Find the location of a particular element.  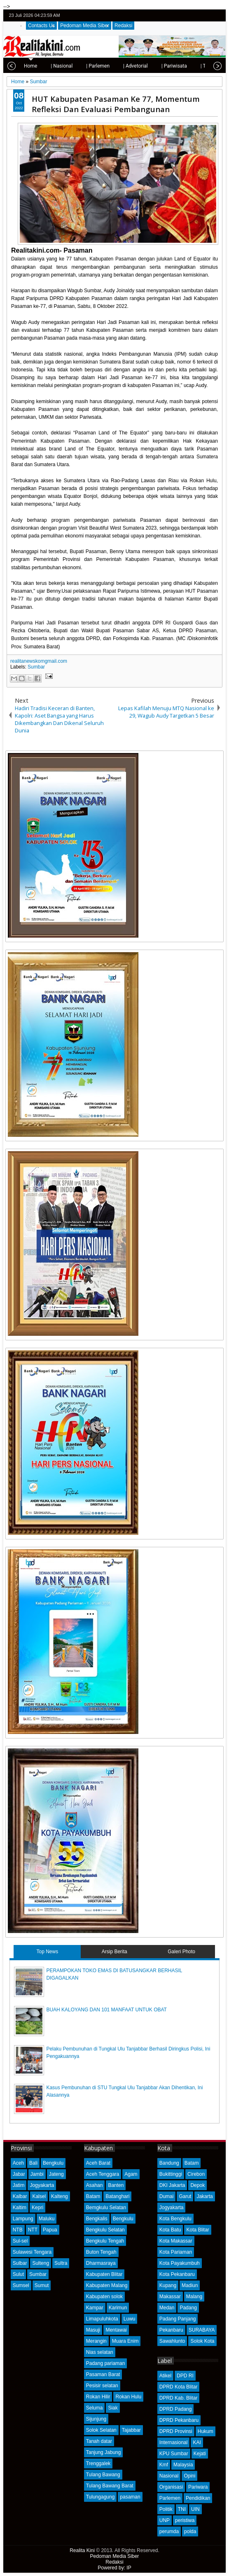

| Pariwisata is located at coordinates (148, 66).